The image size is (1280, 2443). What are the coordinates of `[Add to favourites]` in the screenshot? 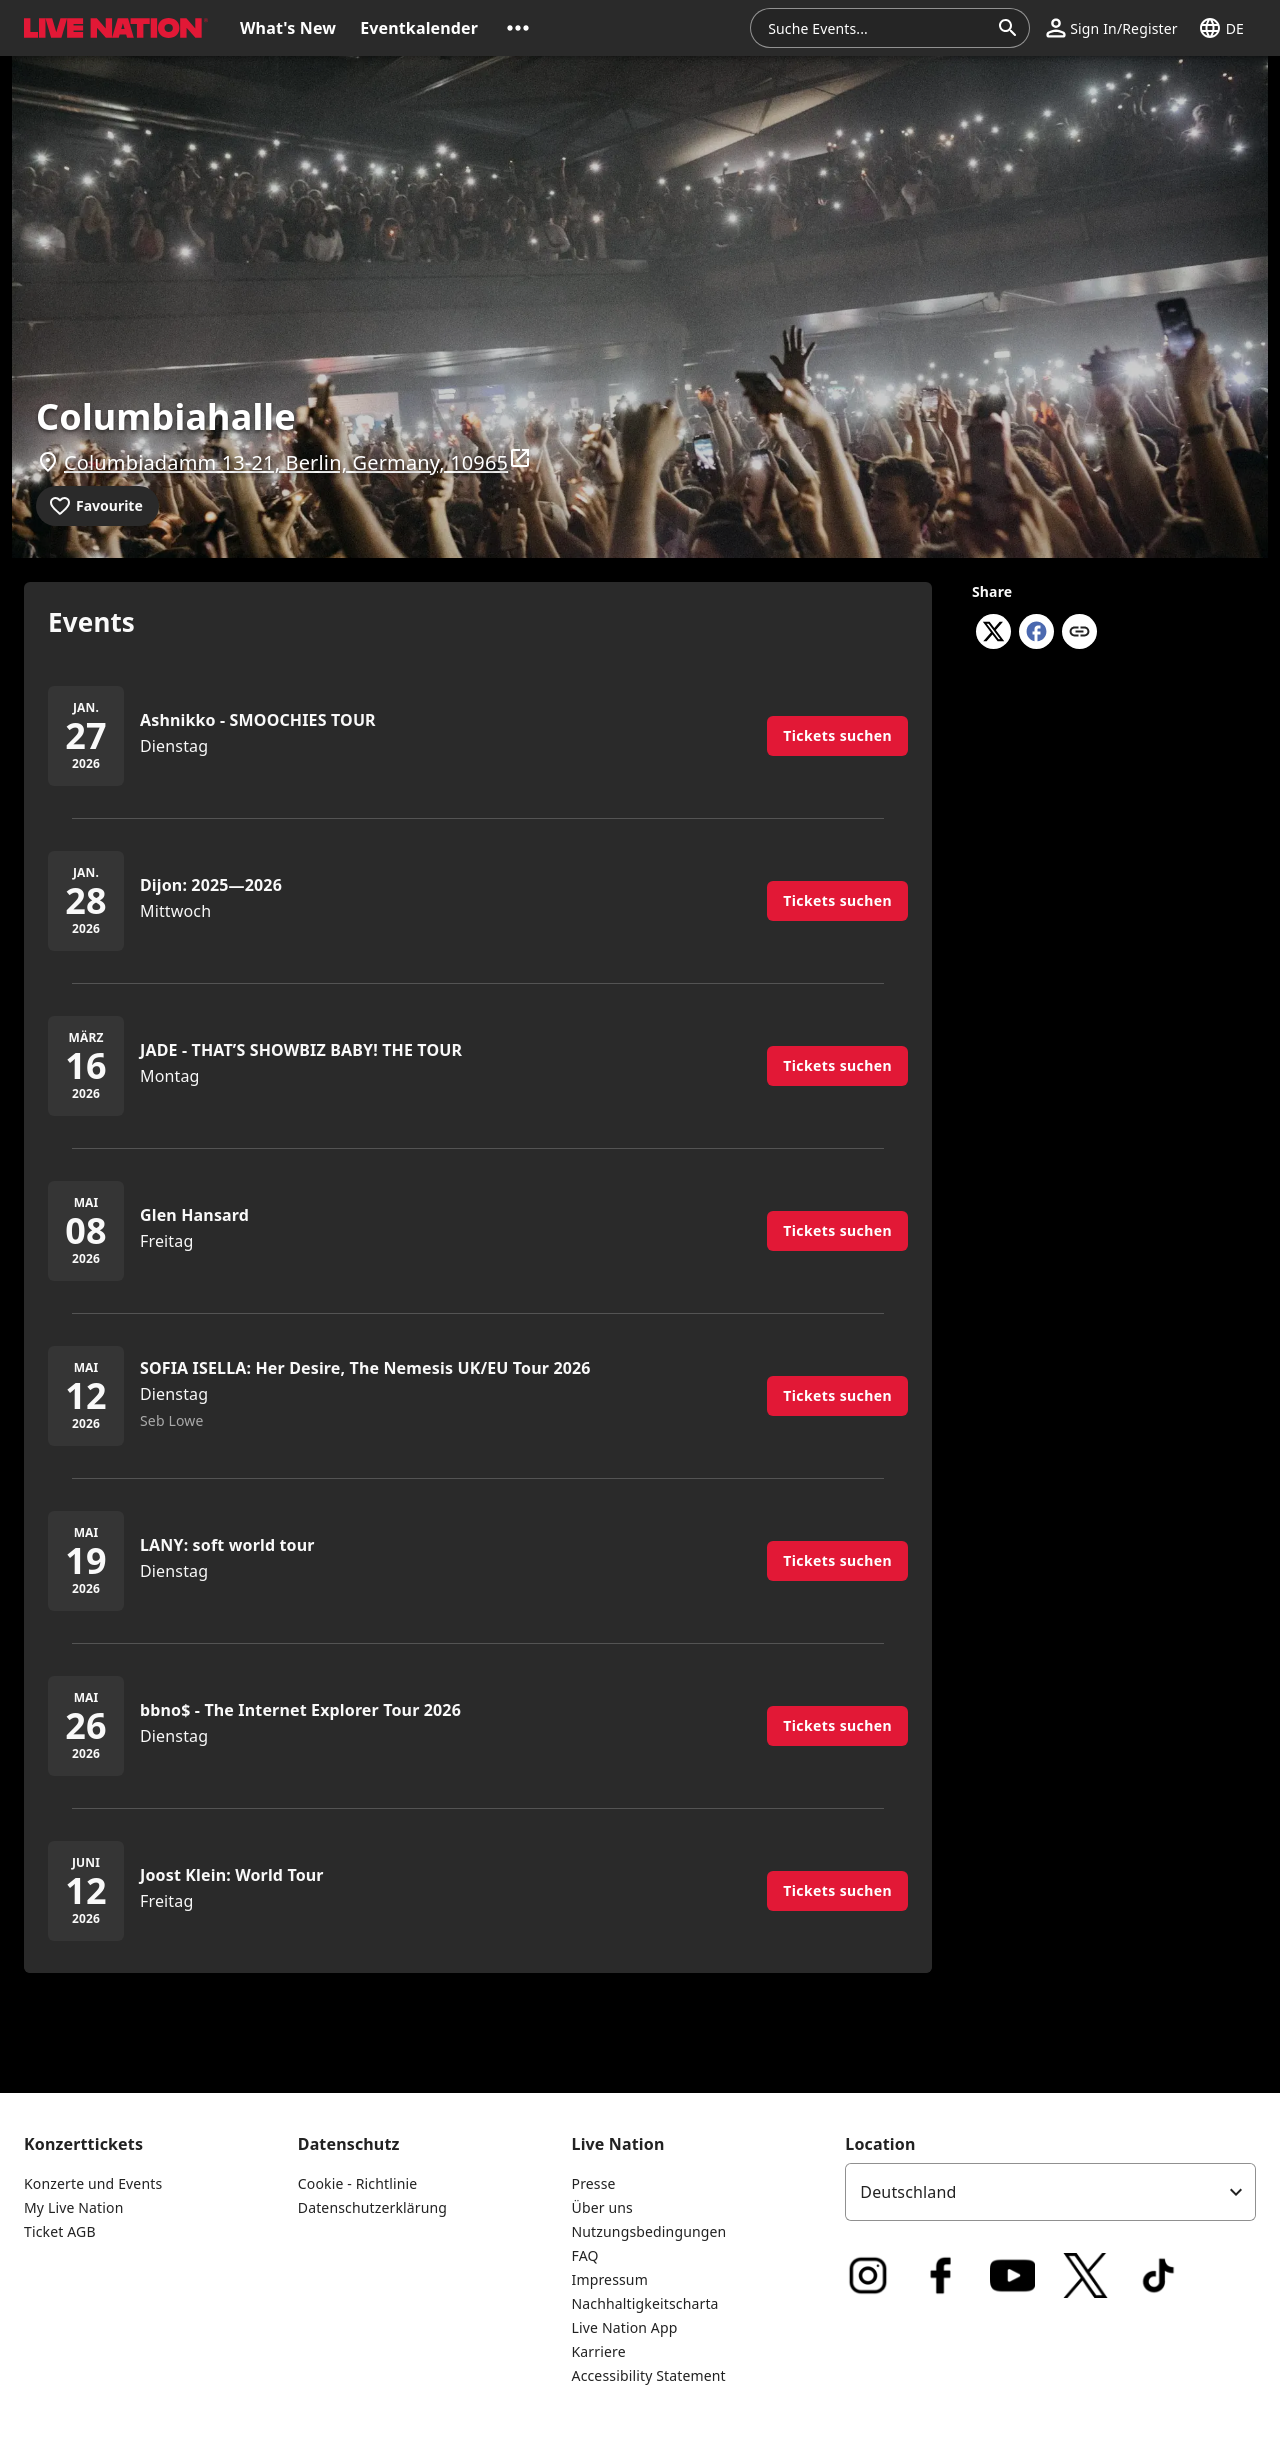 It's located at (97, 506).